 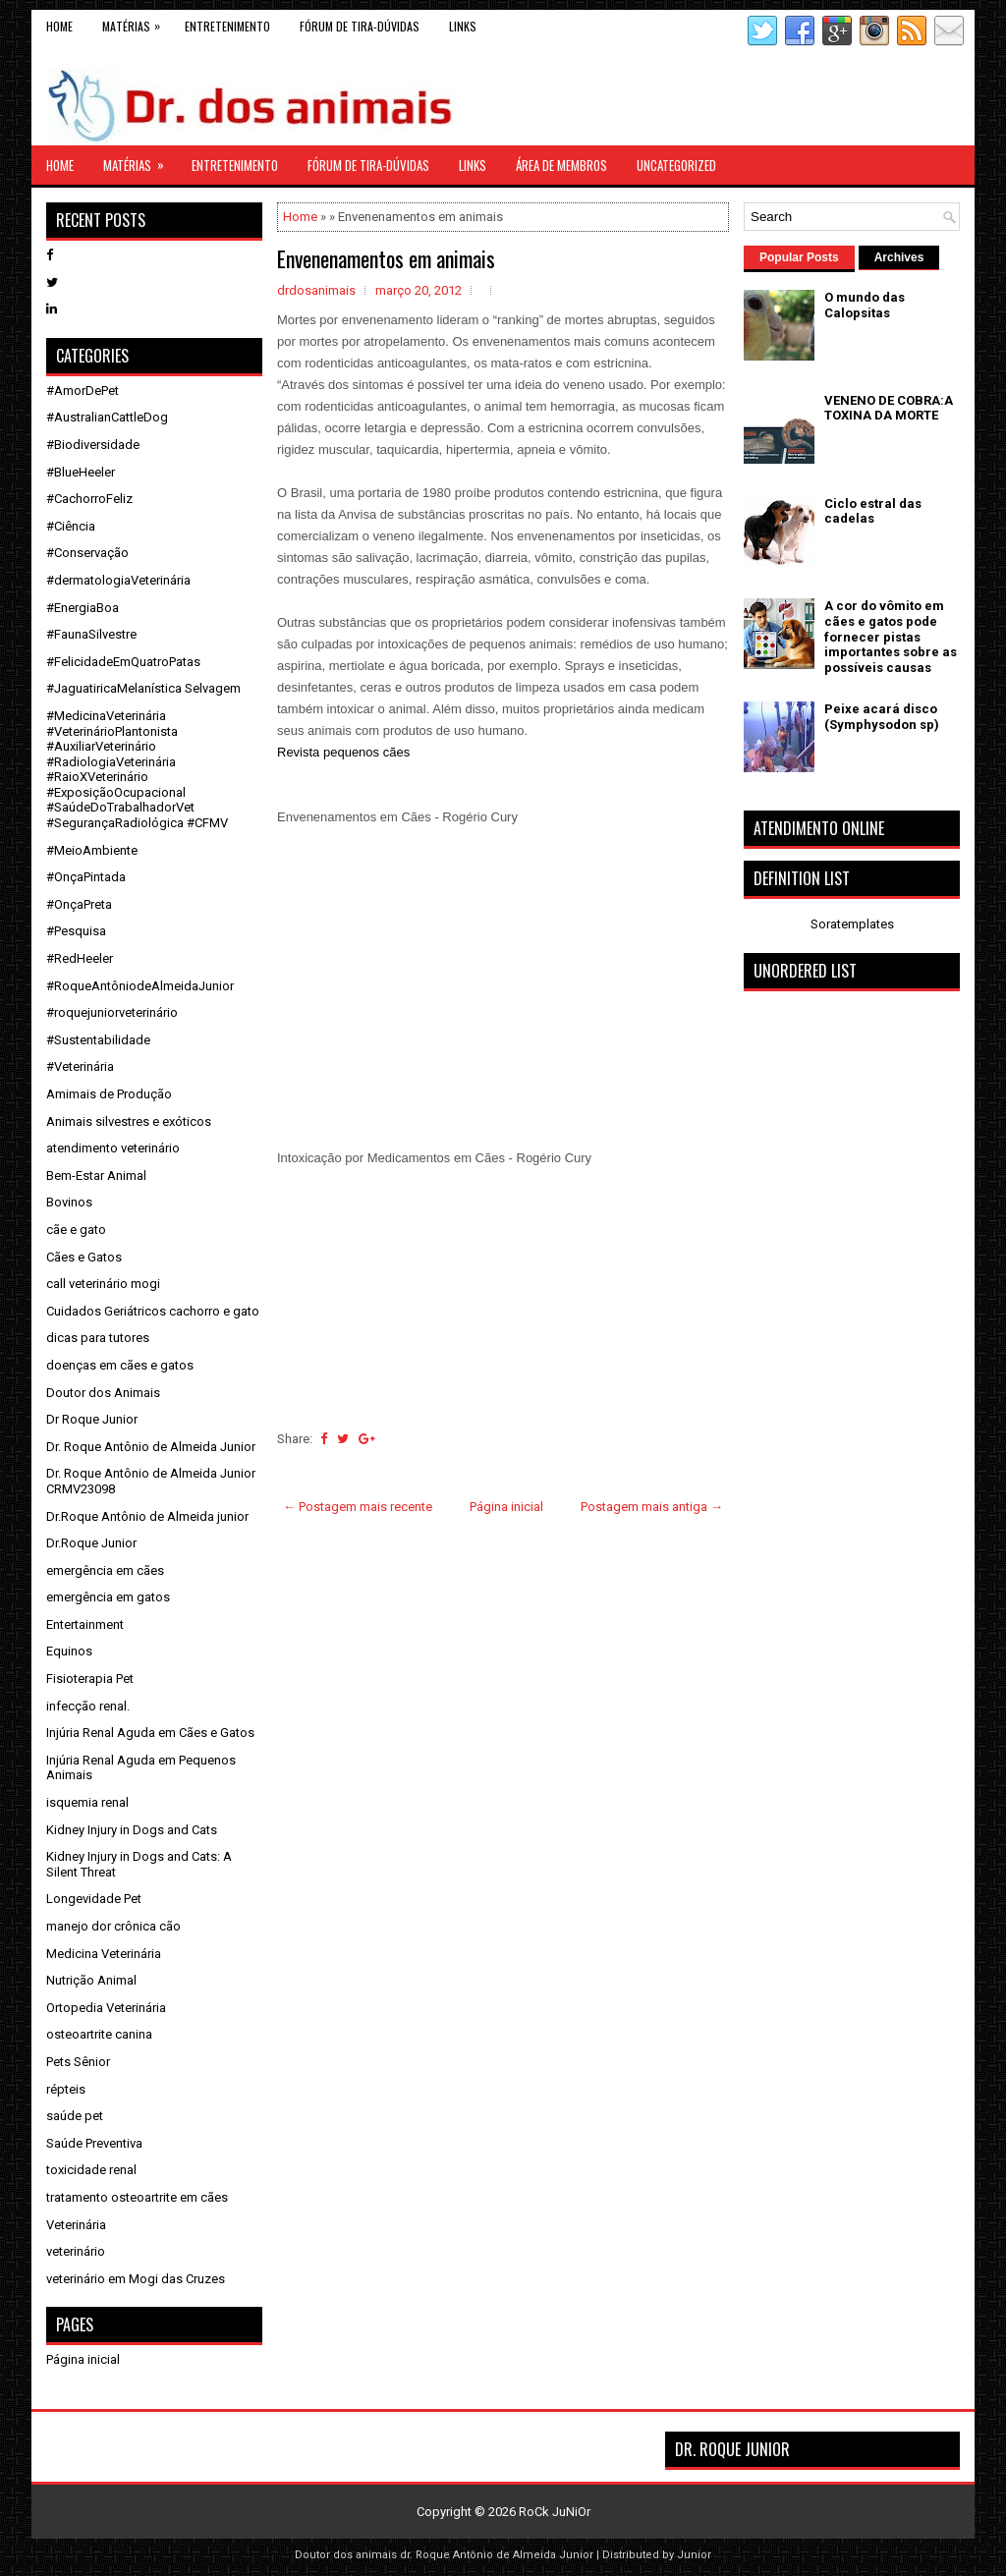 What do you see at coordinates (69, 1651) in the screenshot?
I see `Equinos` at bounding box center [69, 1651].